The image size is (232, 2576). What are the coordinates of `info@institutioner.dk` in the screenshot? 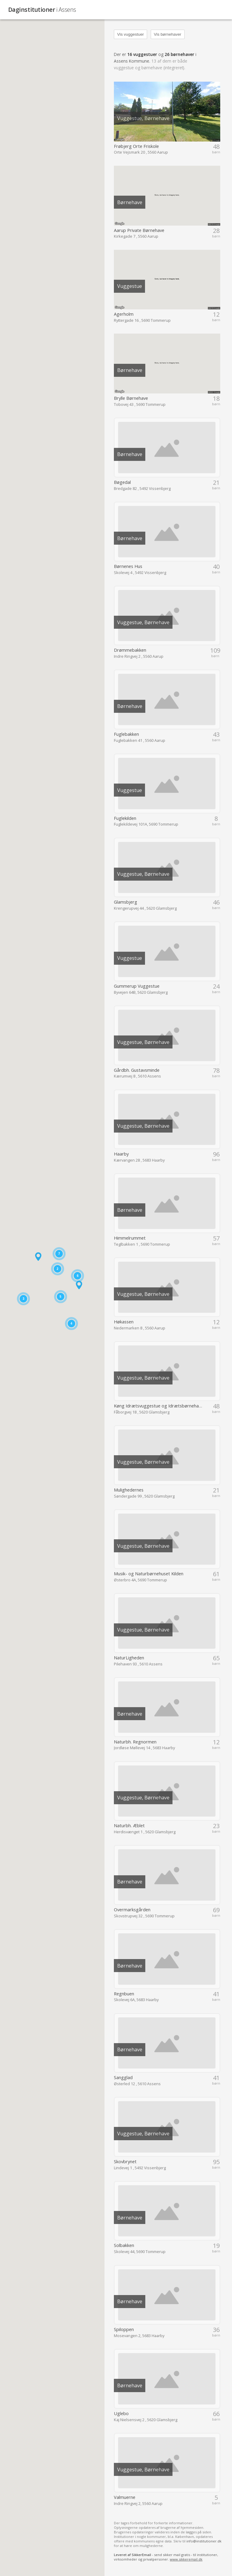 It's located at (203, 2541).